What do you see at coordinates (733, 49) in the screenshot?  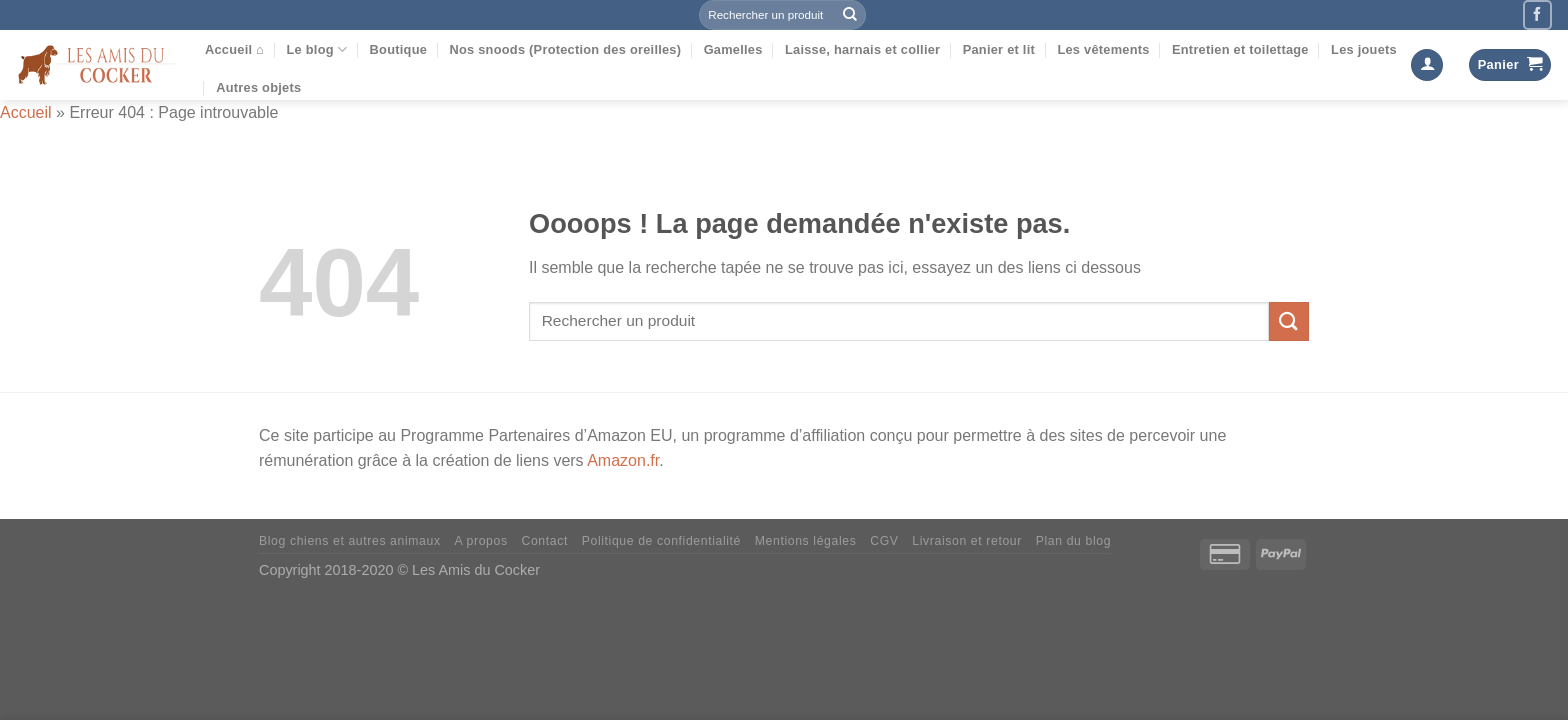 I see `Gamelles` at bounding box center [733, 49].